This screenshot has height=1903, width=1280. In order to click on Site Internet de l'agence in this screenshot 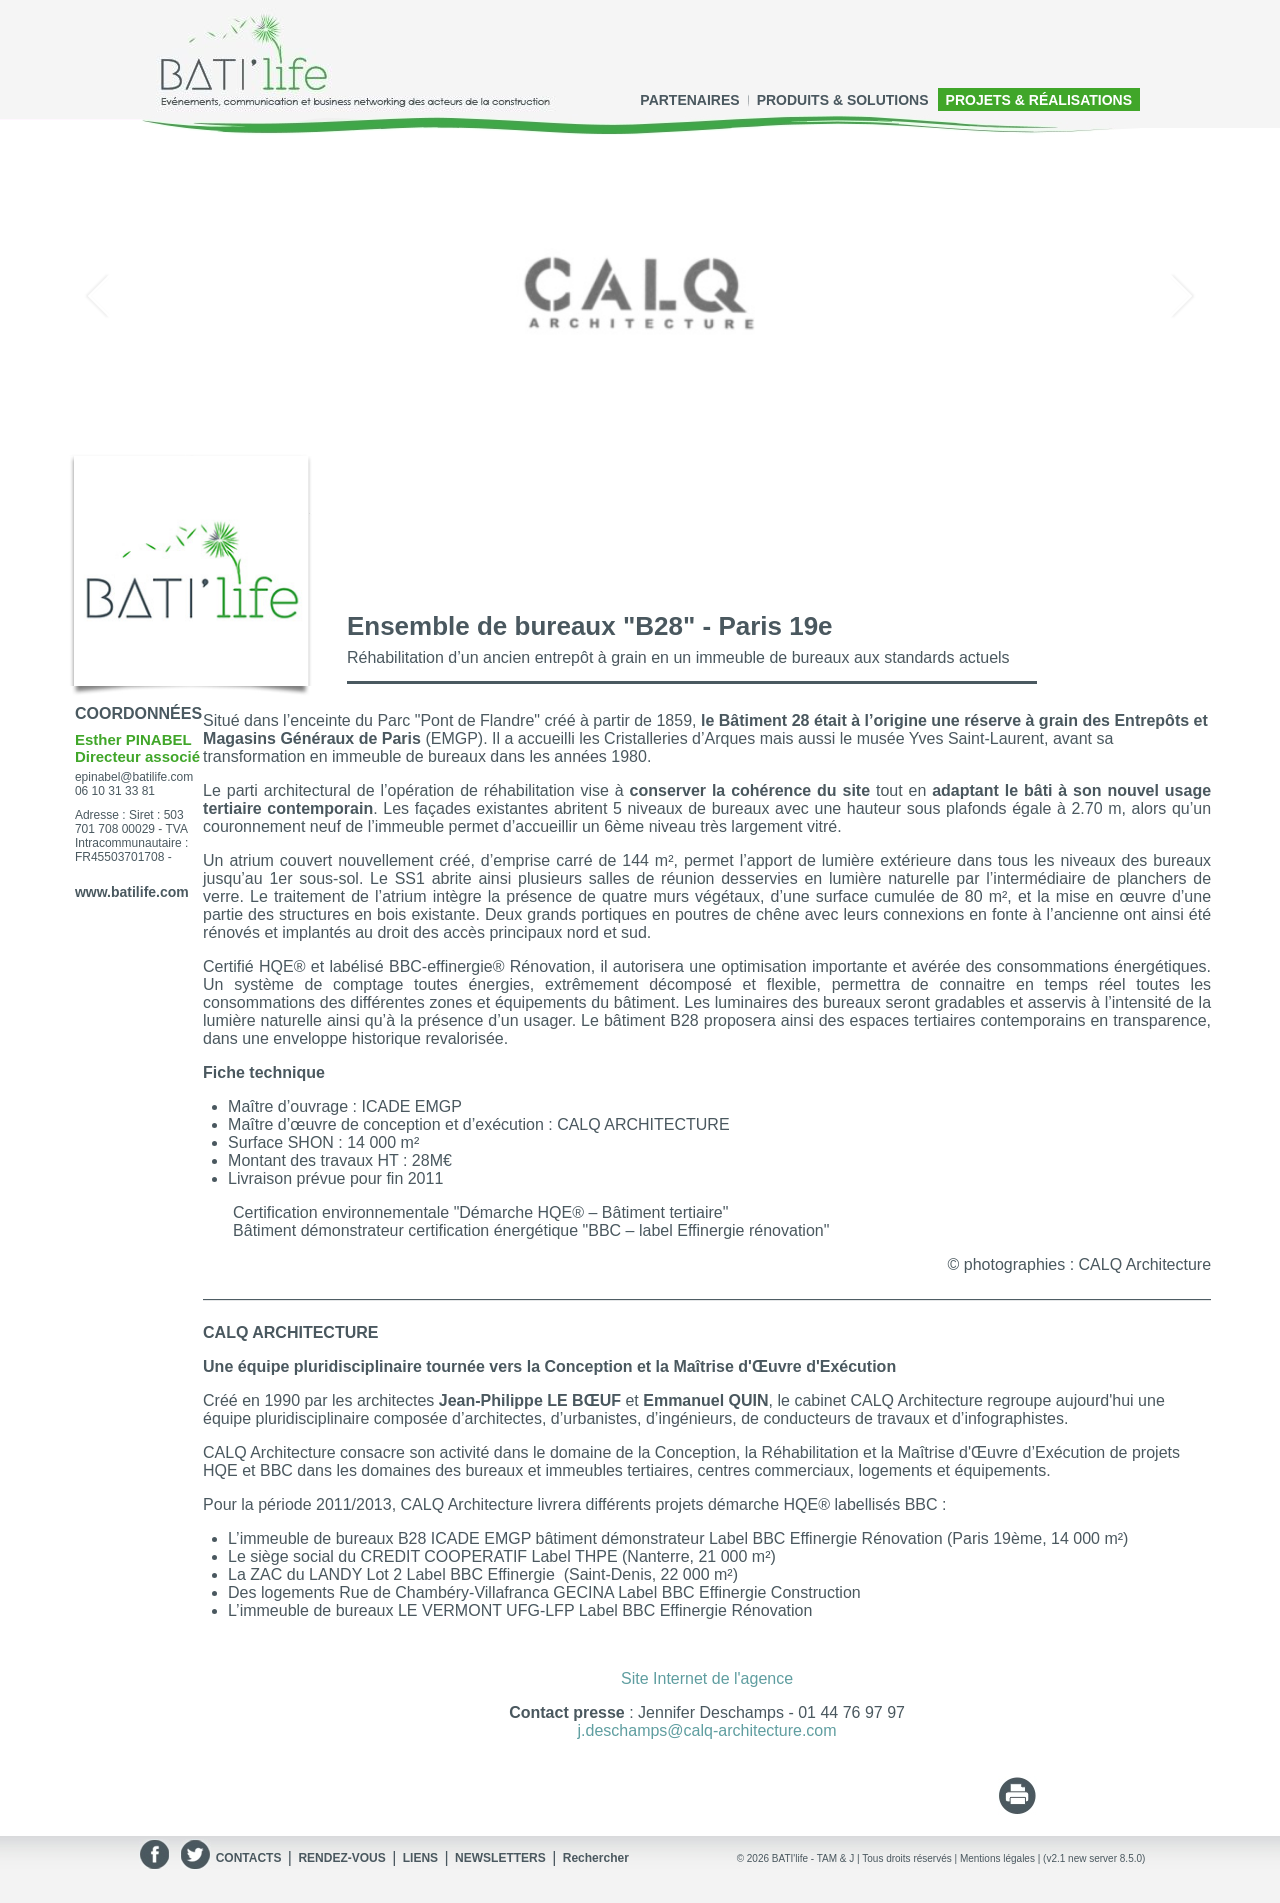, I will do `click(707, 1678)`.